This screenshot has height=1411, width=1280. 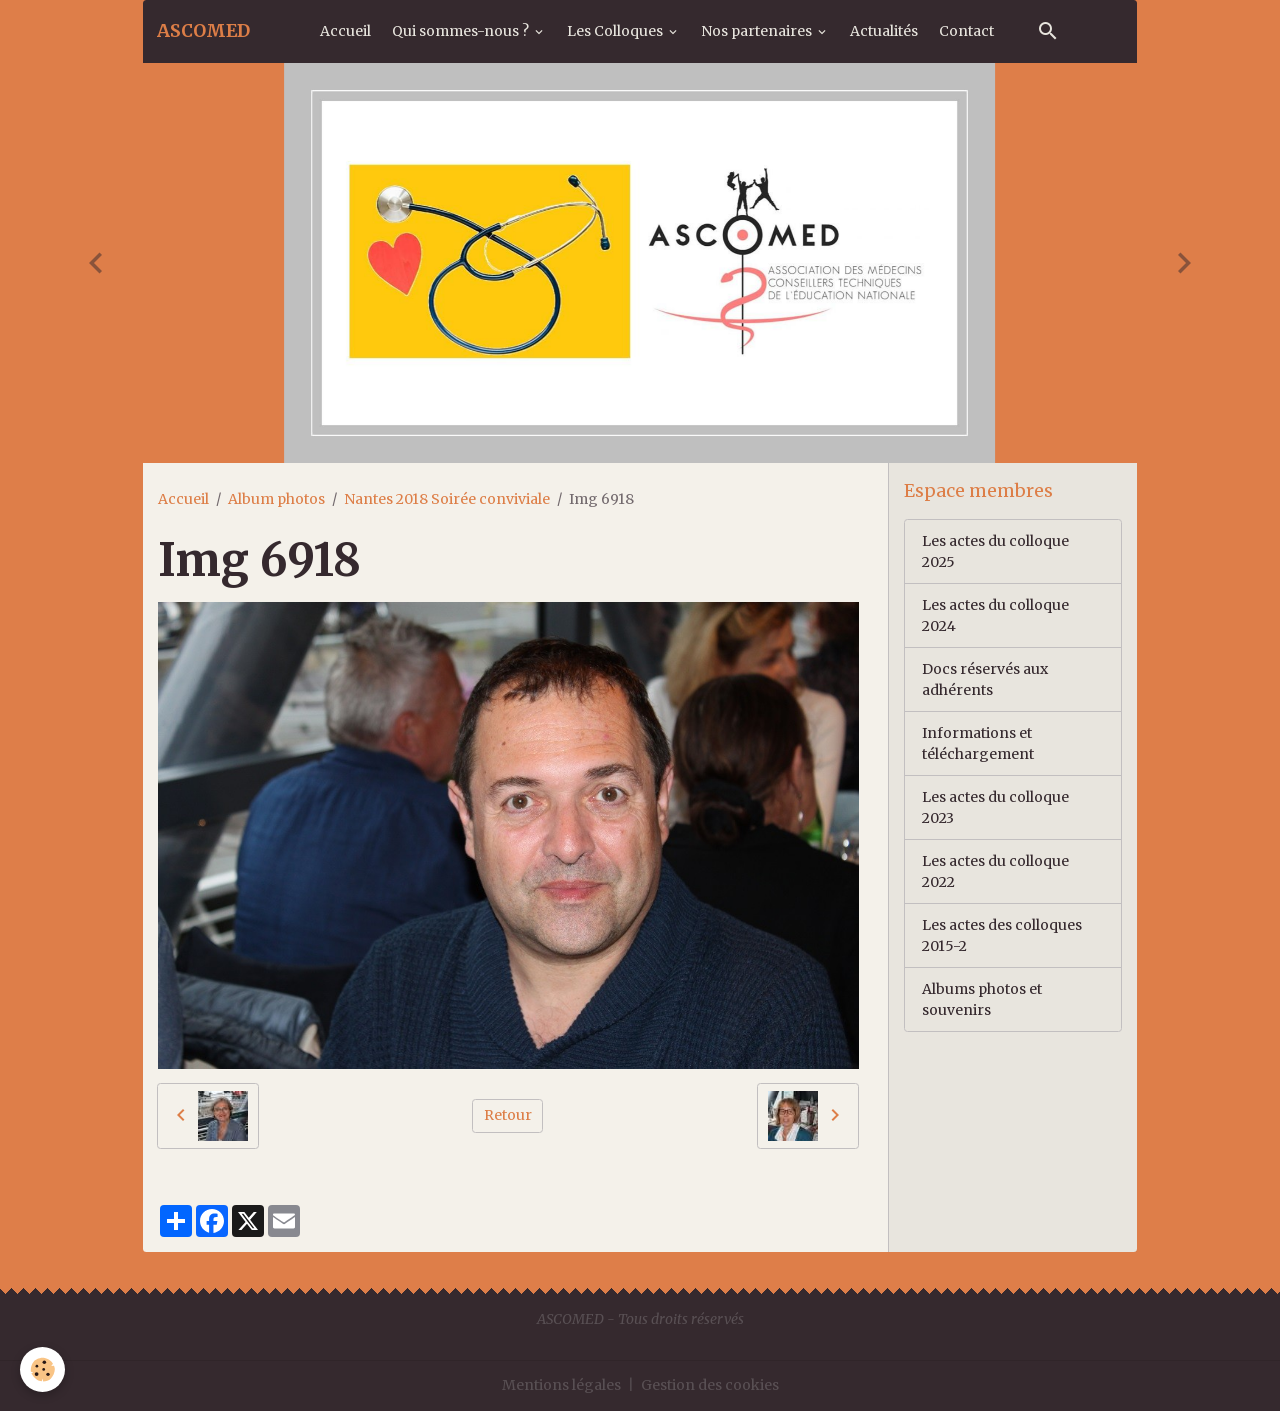 I want to click on Les actes des colloques 2015-2, so click(x=1002, y=935).